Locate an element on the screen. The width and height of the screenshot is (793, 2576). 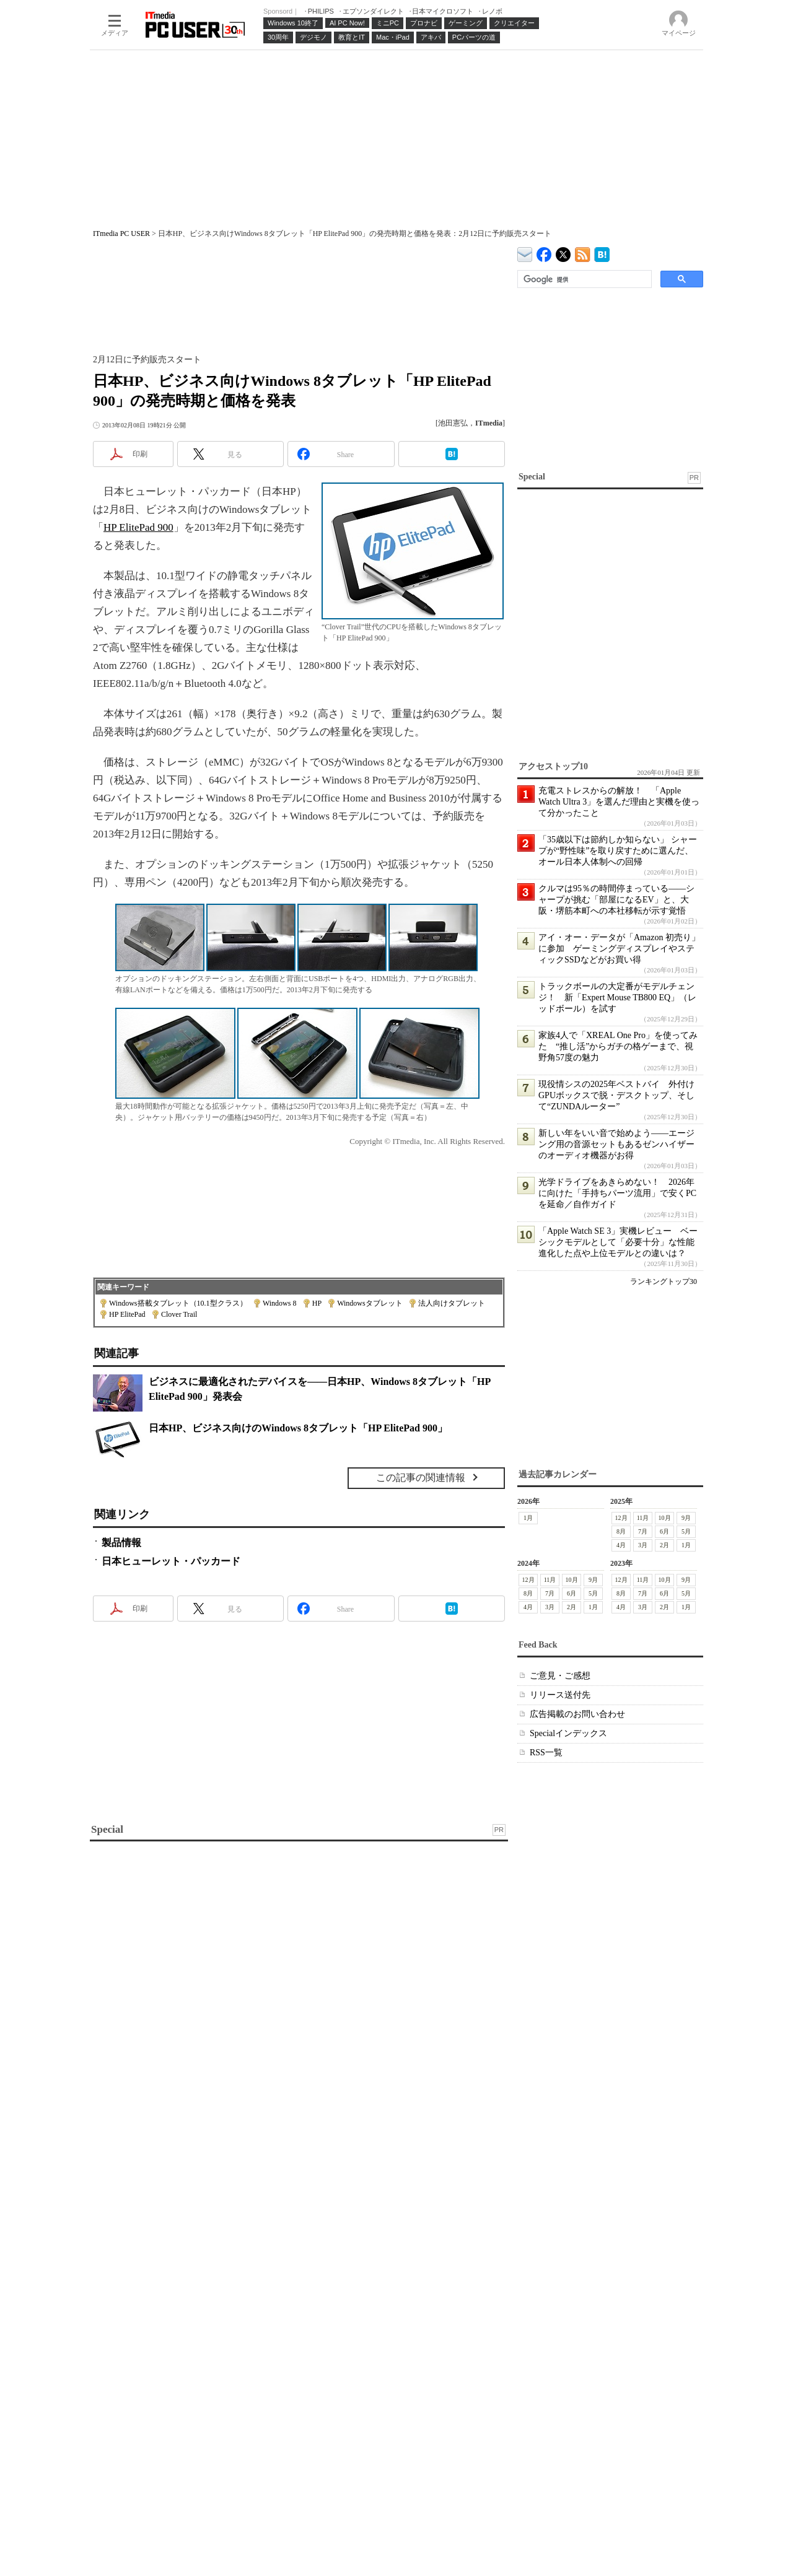
「Apple Watch SE 3」実機レビュー ベーシックモデルとして「必要十分」な性能 進化した点や上位モデルとの違いは？ is located at coordinates (620, 1242).